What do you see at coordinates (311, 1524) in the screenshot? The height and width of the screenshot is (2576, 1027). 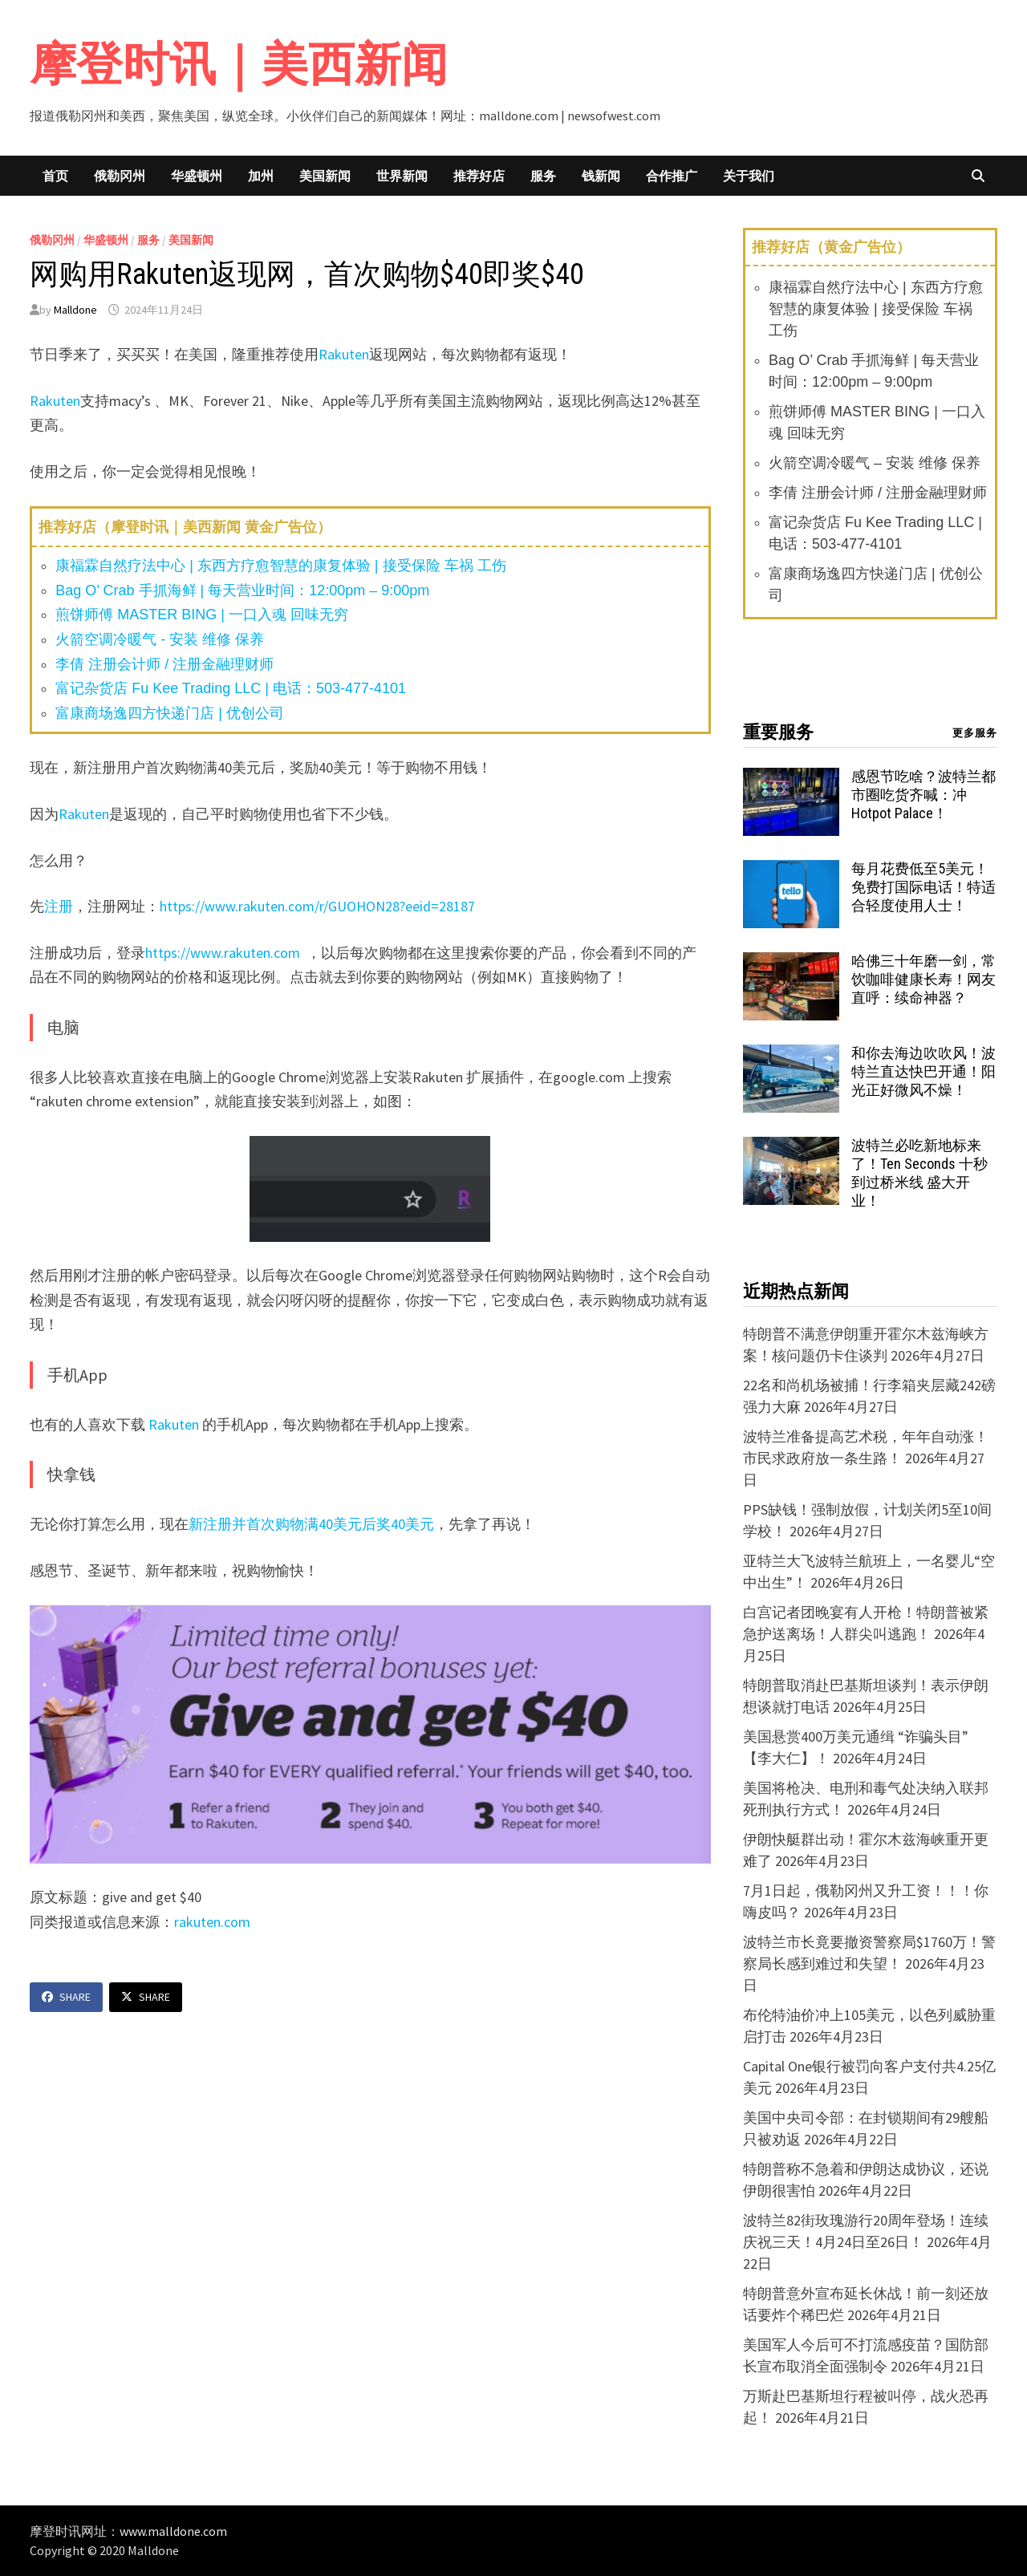 I see `新注册并首次购物满40美元后奖40美元` at bounding box center [311, 1524].